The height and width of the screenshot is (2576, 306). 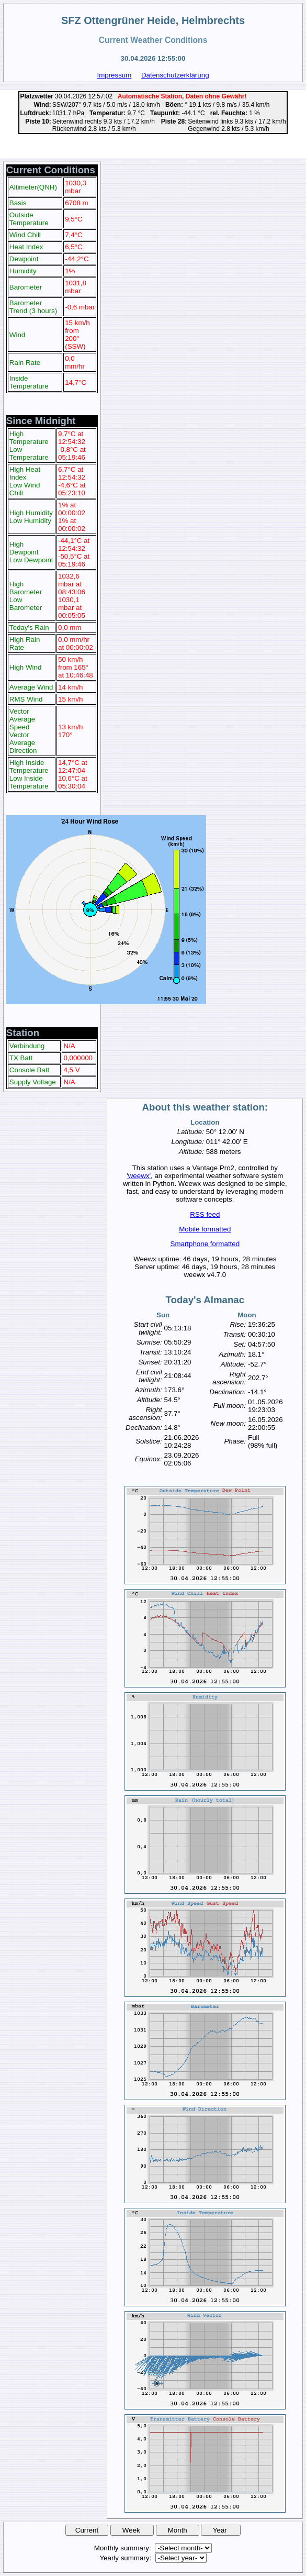 I want to click on RSS feed, so click(x=205, y=1214).